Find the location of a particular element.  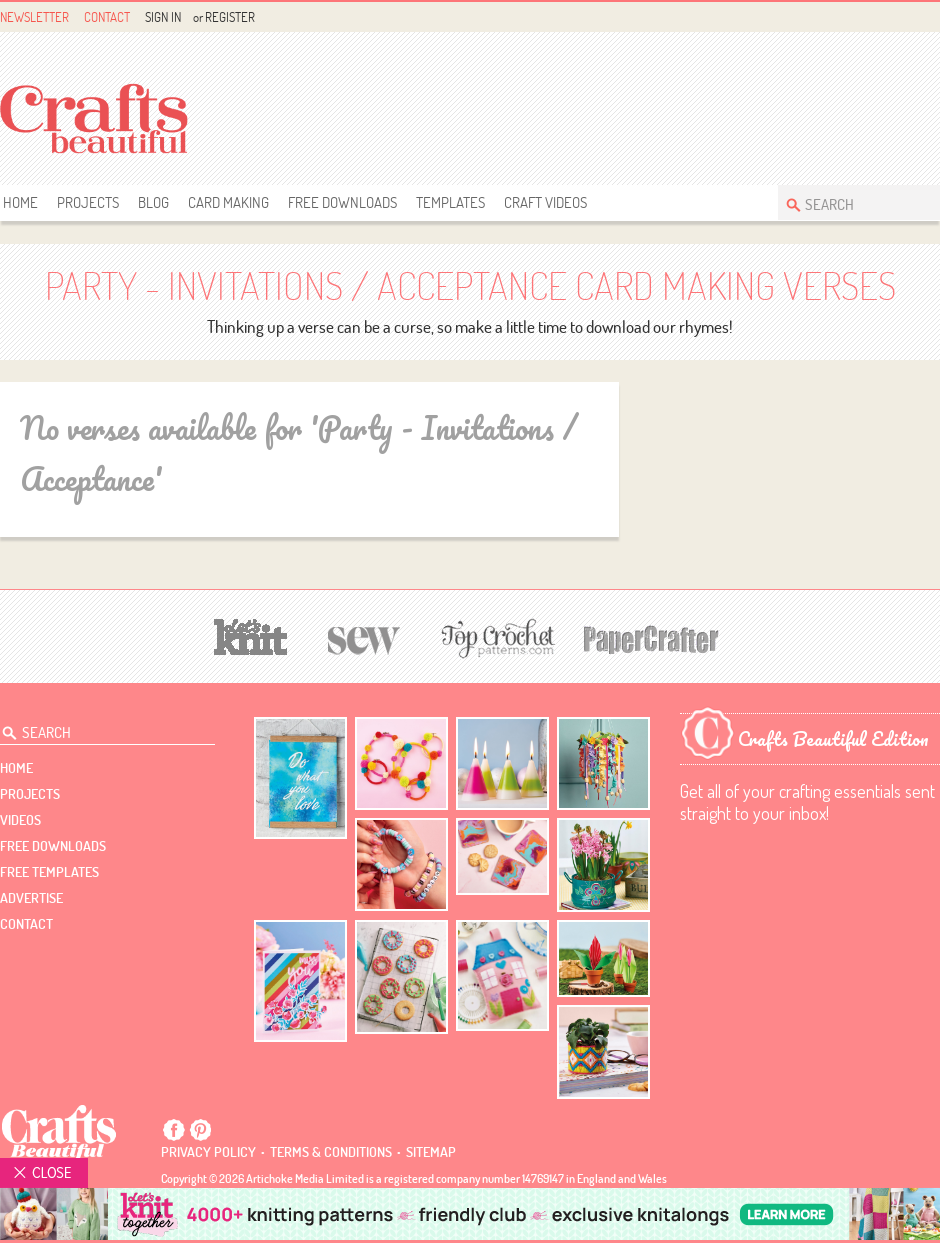

Newsletter is located at coordinates (34, 17).